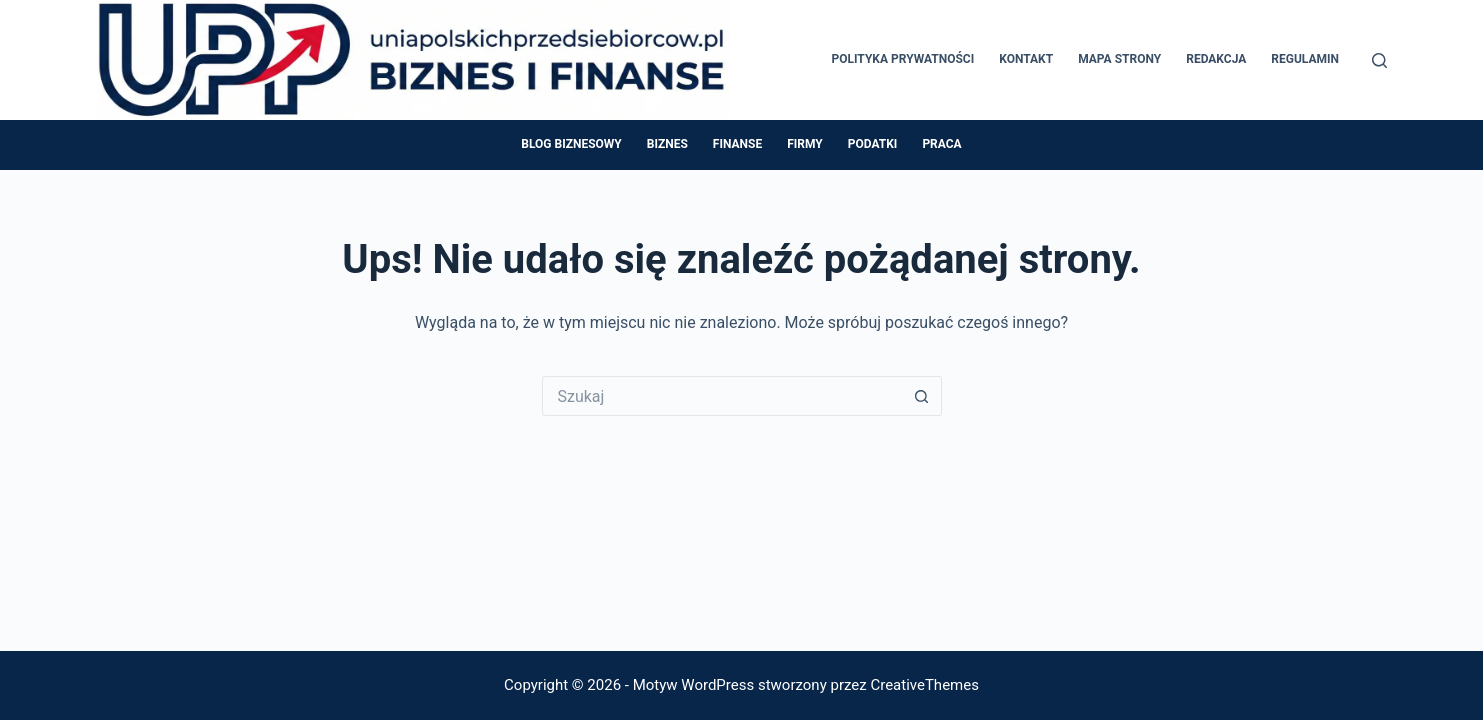 This screenshot has width=1483, height=720. What do you see at coordinates (941, 144) in the screenshot?
I see `Praca` at bounding box center [941, 144].